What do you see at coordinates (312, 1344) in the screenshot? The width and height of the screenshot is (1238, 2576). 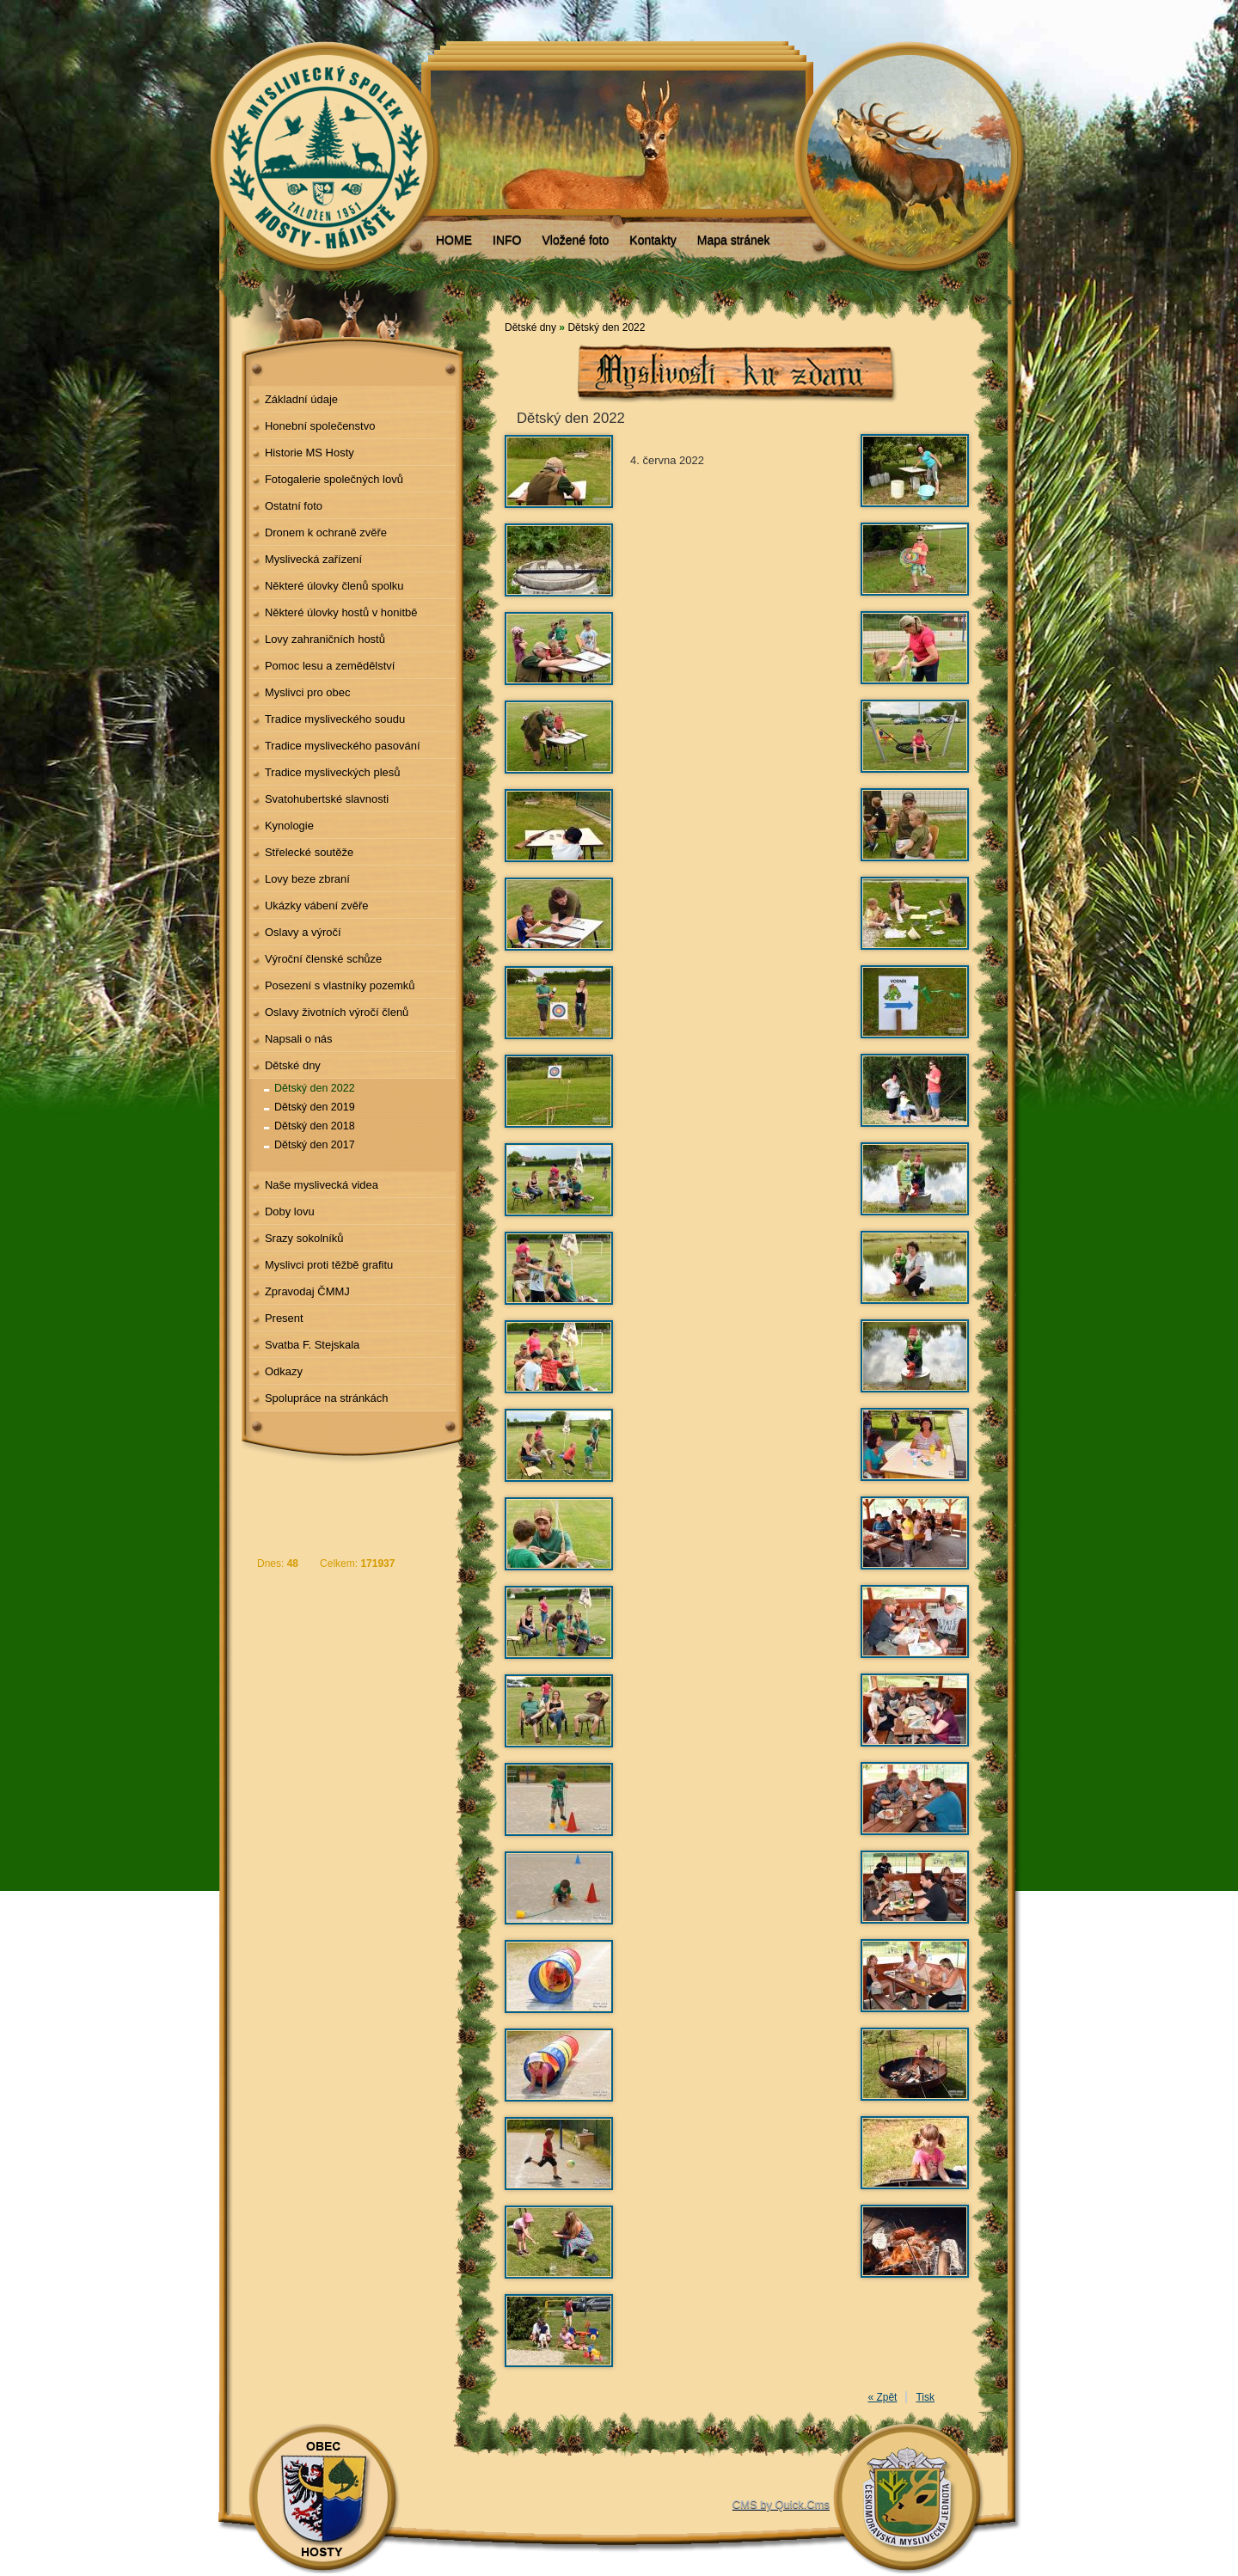 I see `Svatba F. Stejskala` at bounding box center [312, 1344].